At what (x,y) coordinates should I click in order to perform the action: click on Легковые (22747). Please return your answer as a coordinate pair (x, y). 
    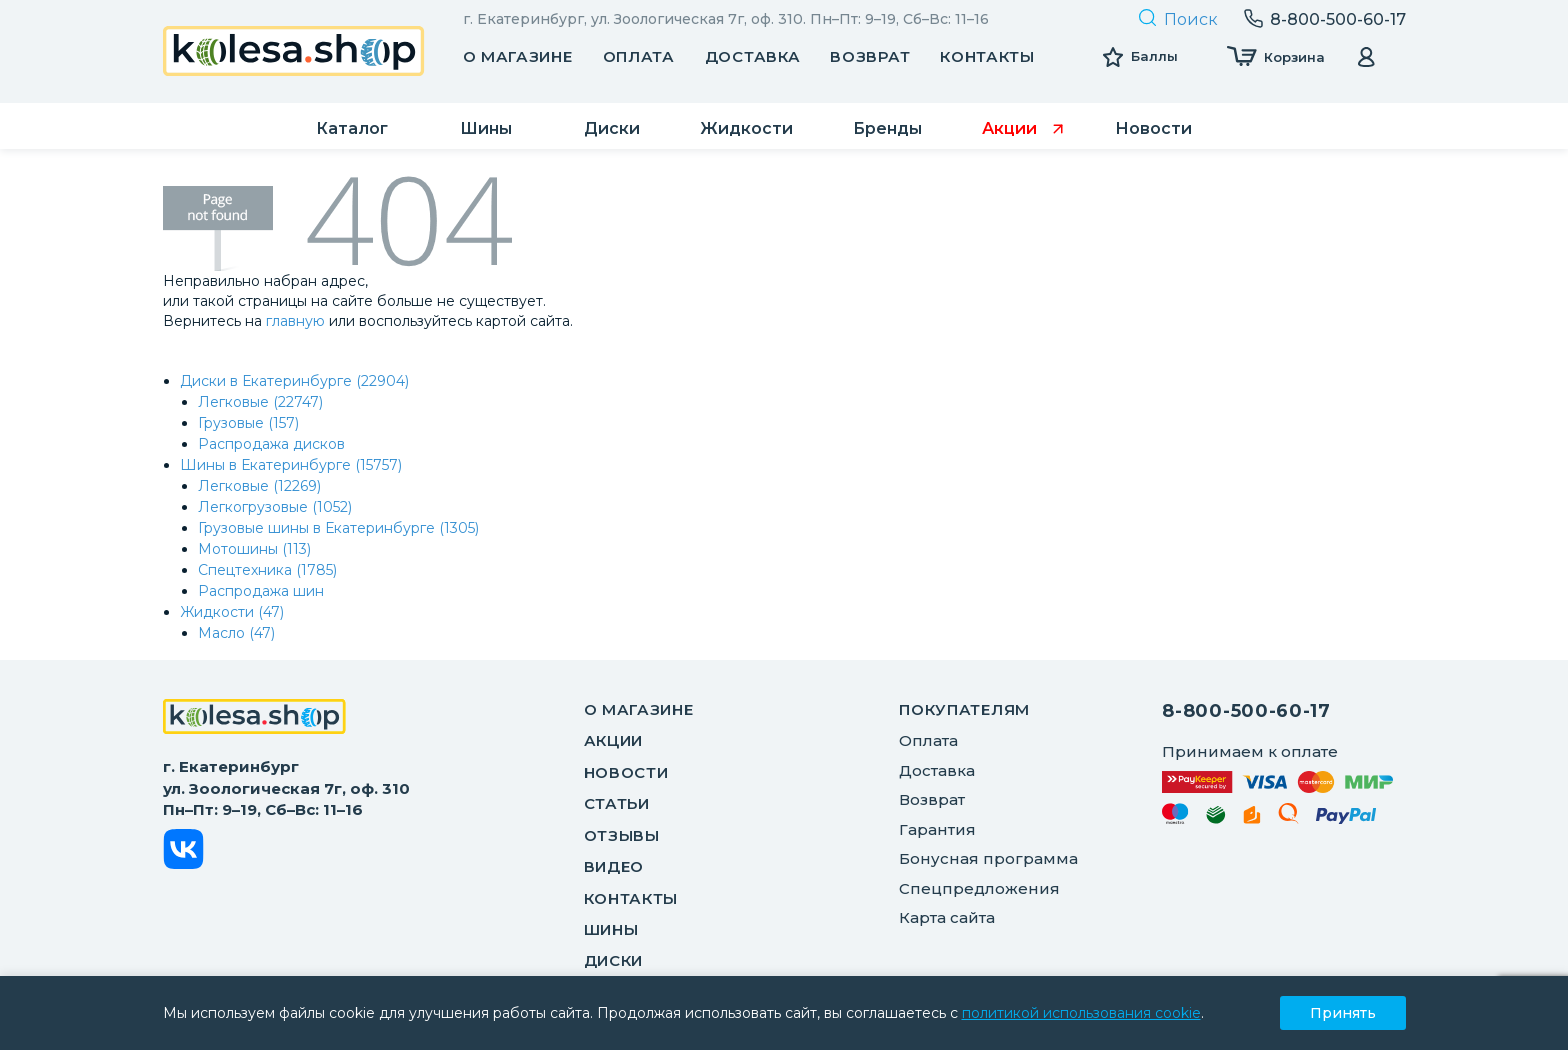
    Looking at the image, I should click on (260, 402).